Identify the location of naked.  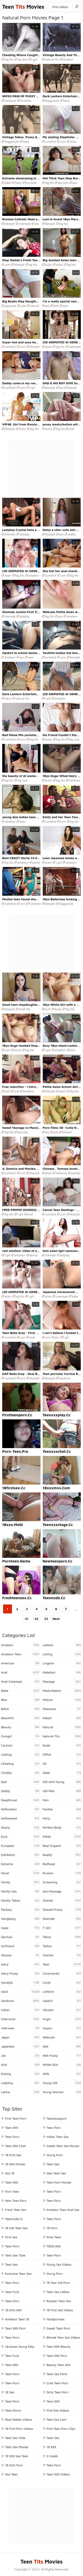
(62, 1718).